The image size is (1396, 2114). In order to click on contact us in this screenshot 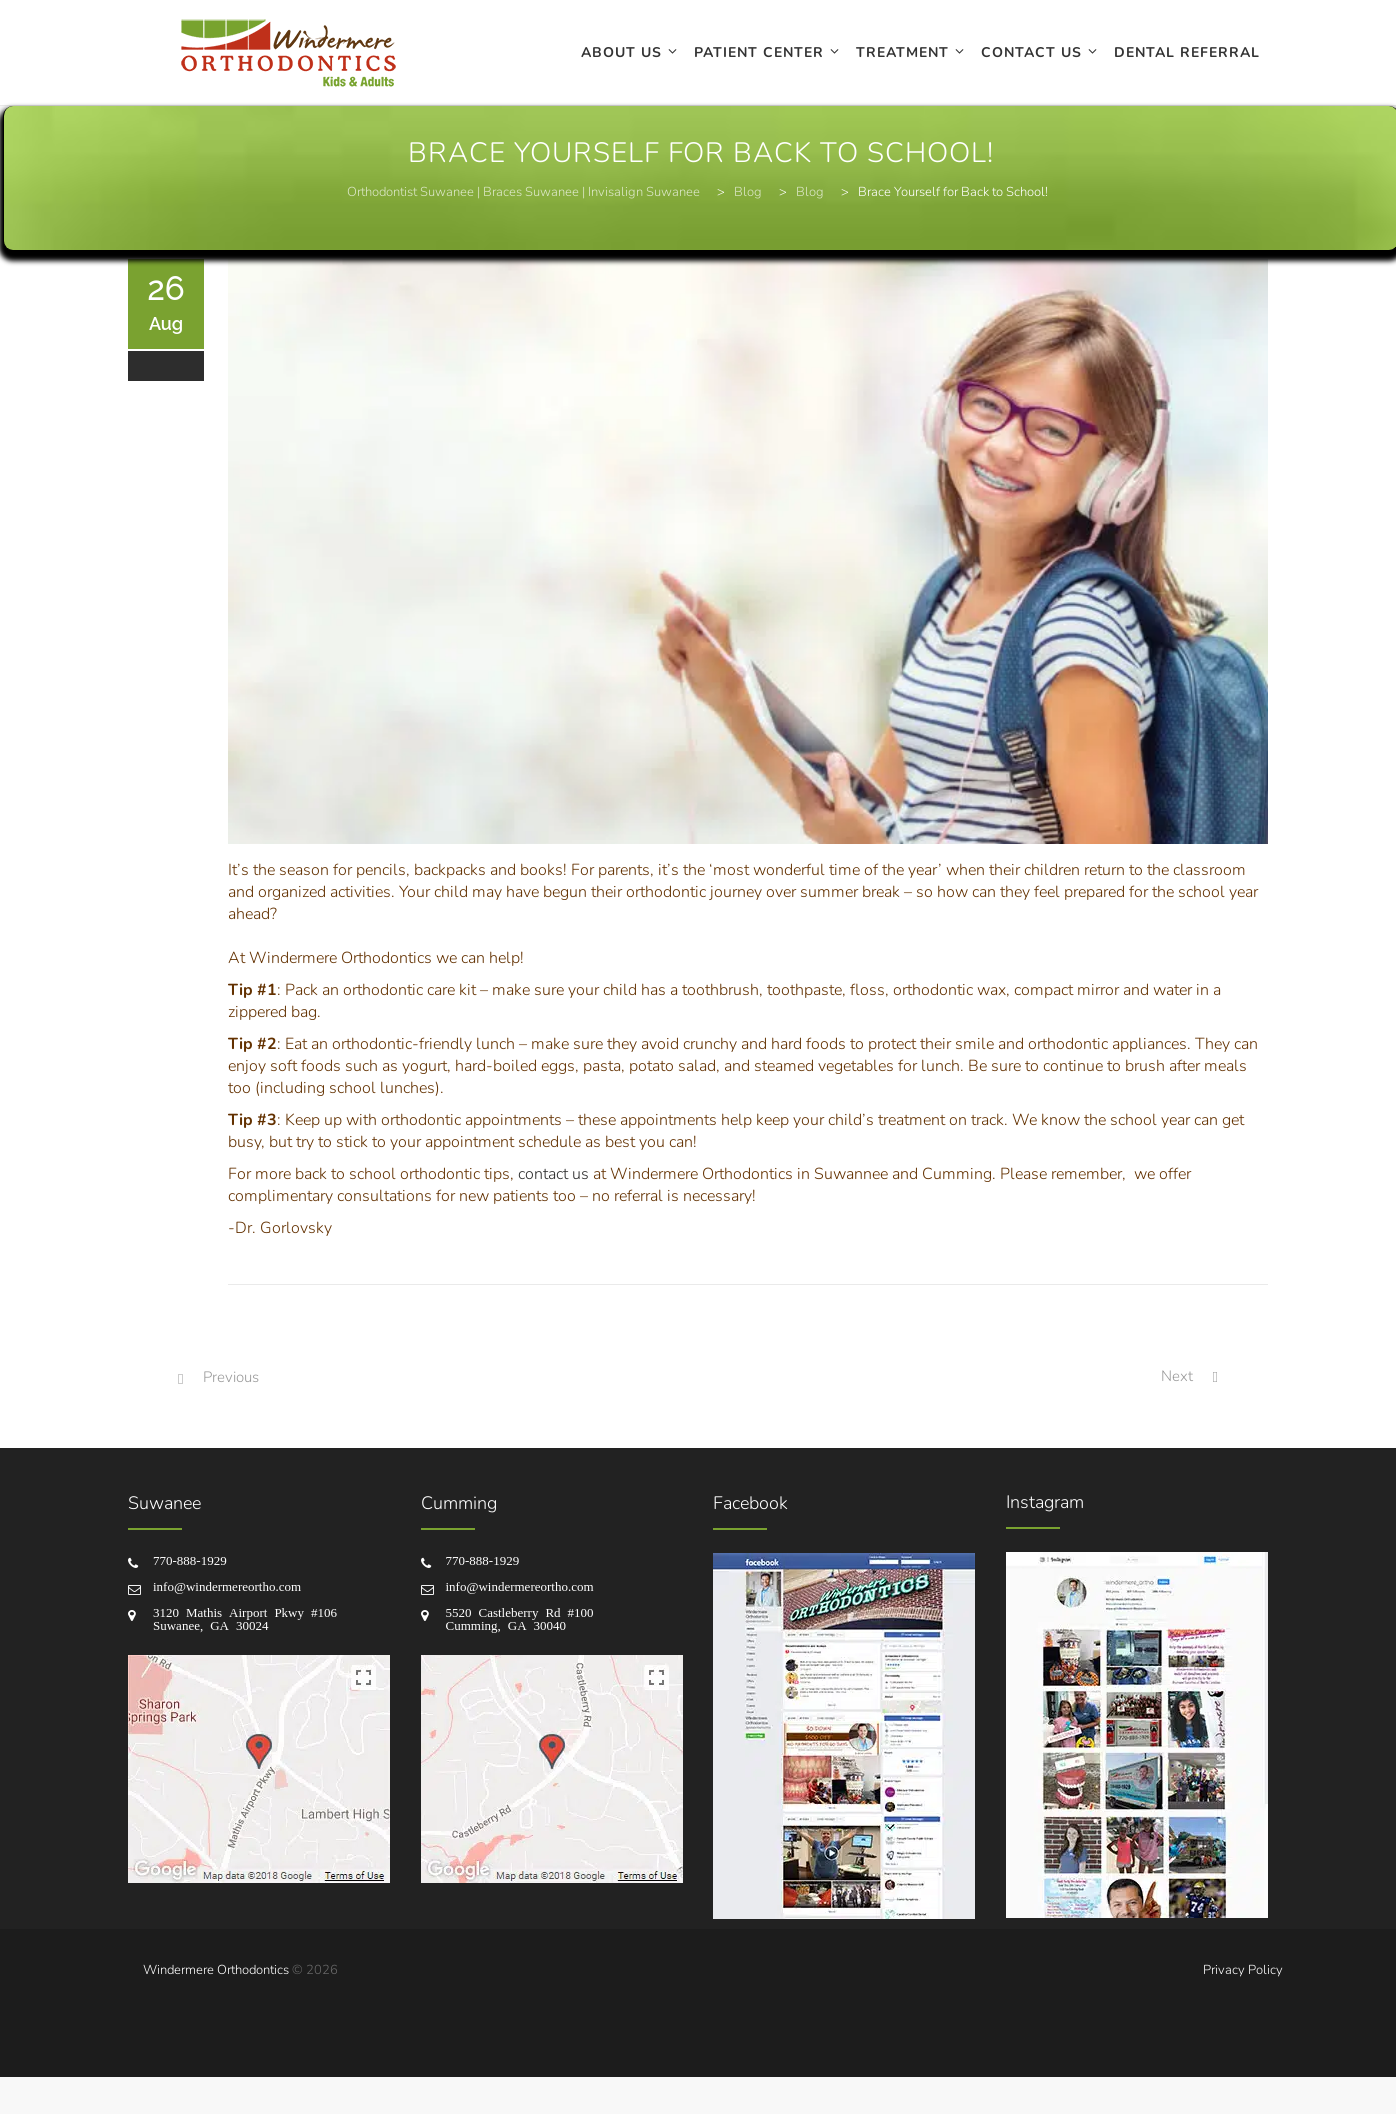, I will do `click(553, 1174)`.